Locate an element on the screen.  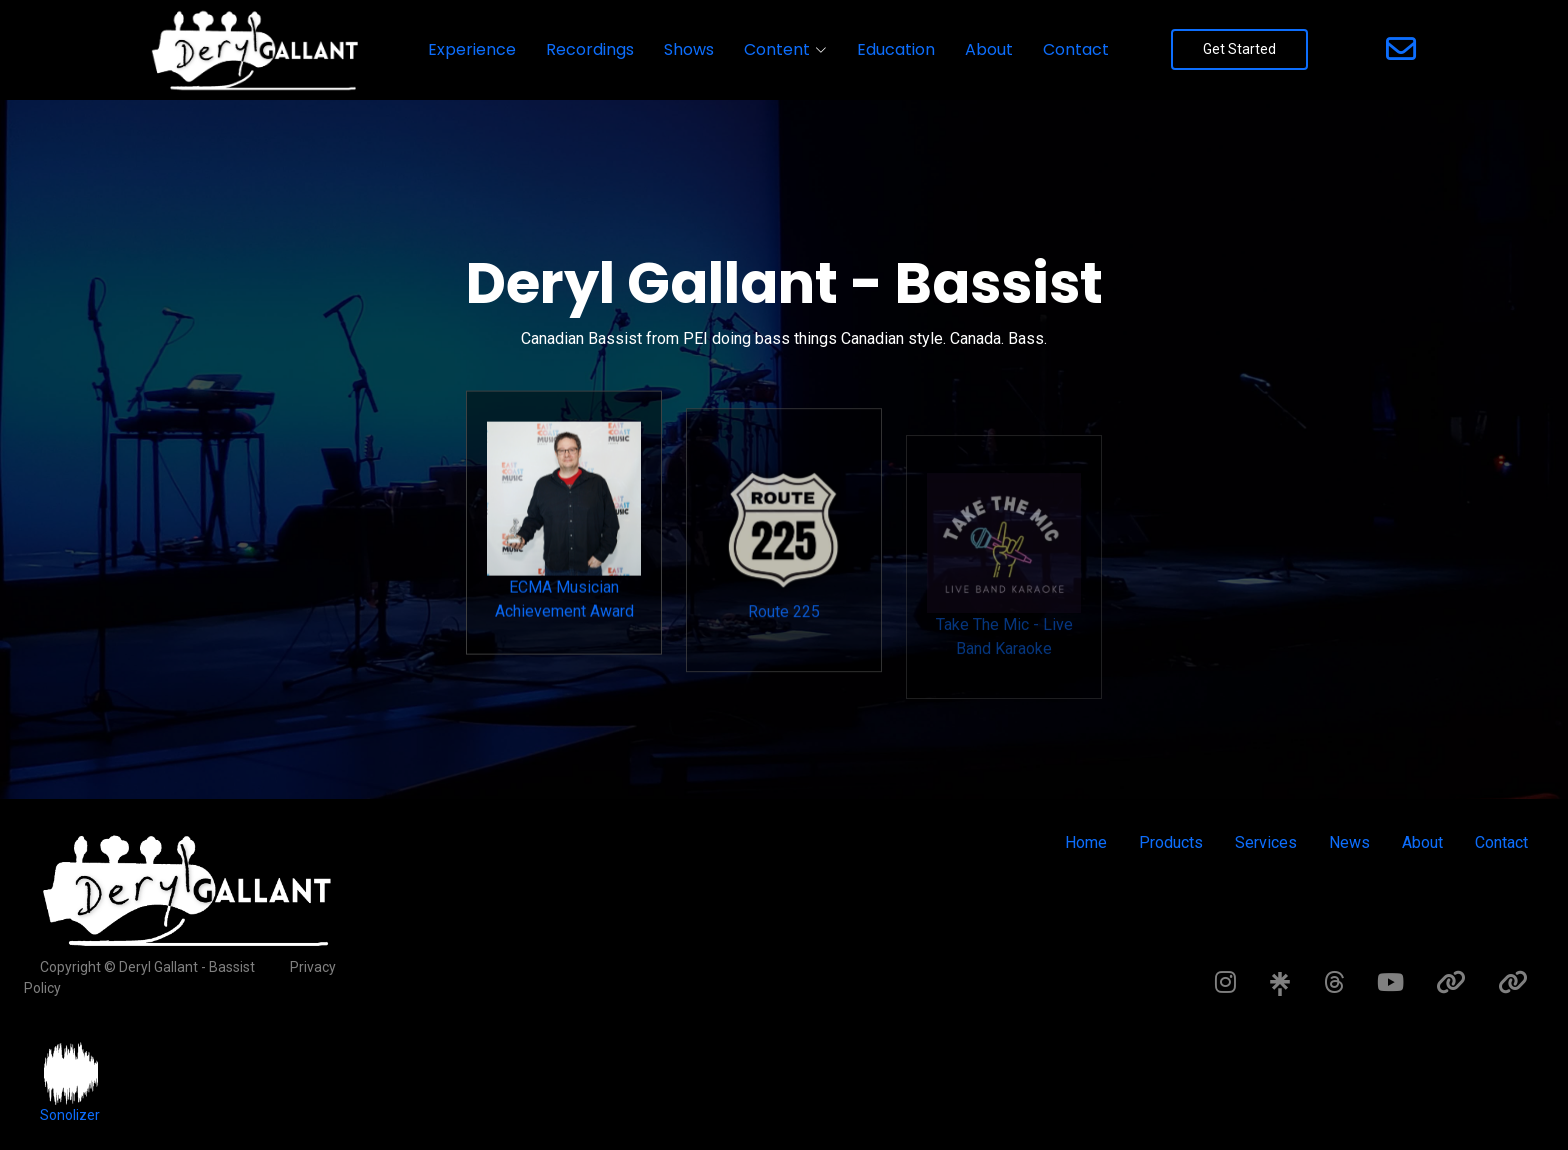
Get Started is located at coordinates (1239, 49).